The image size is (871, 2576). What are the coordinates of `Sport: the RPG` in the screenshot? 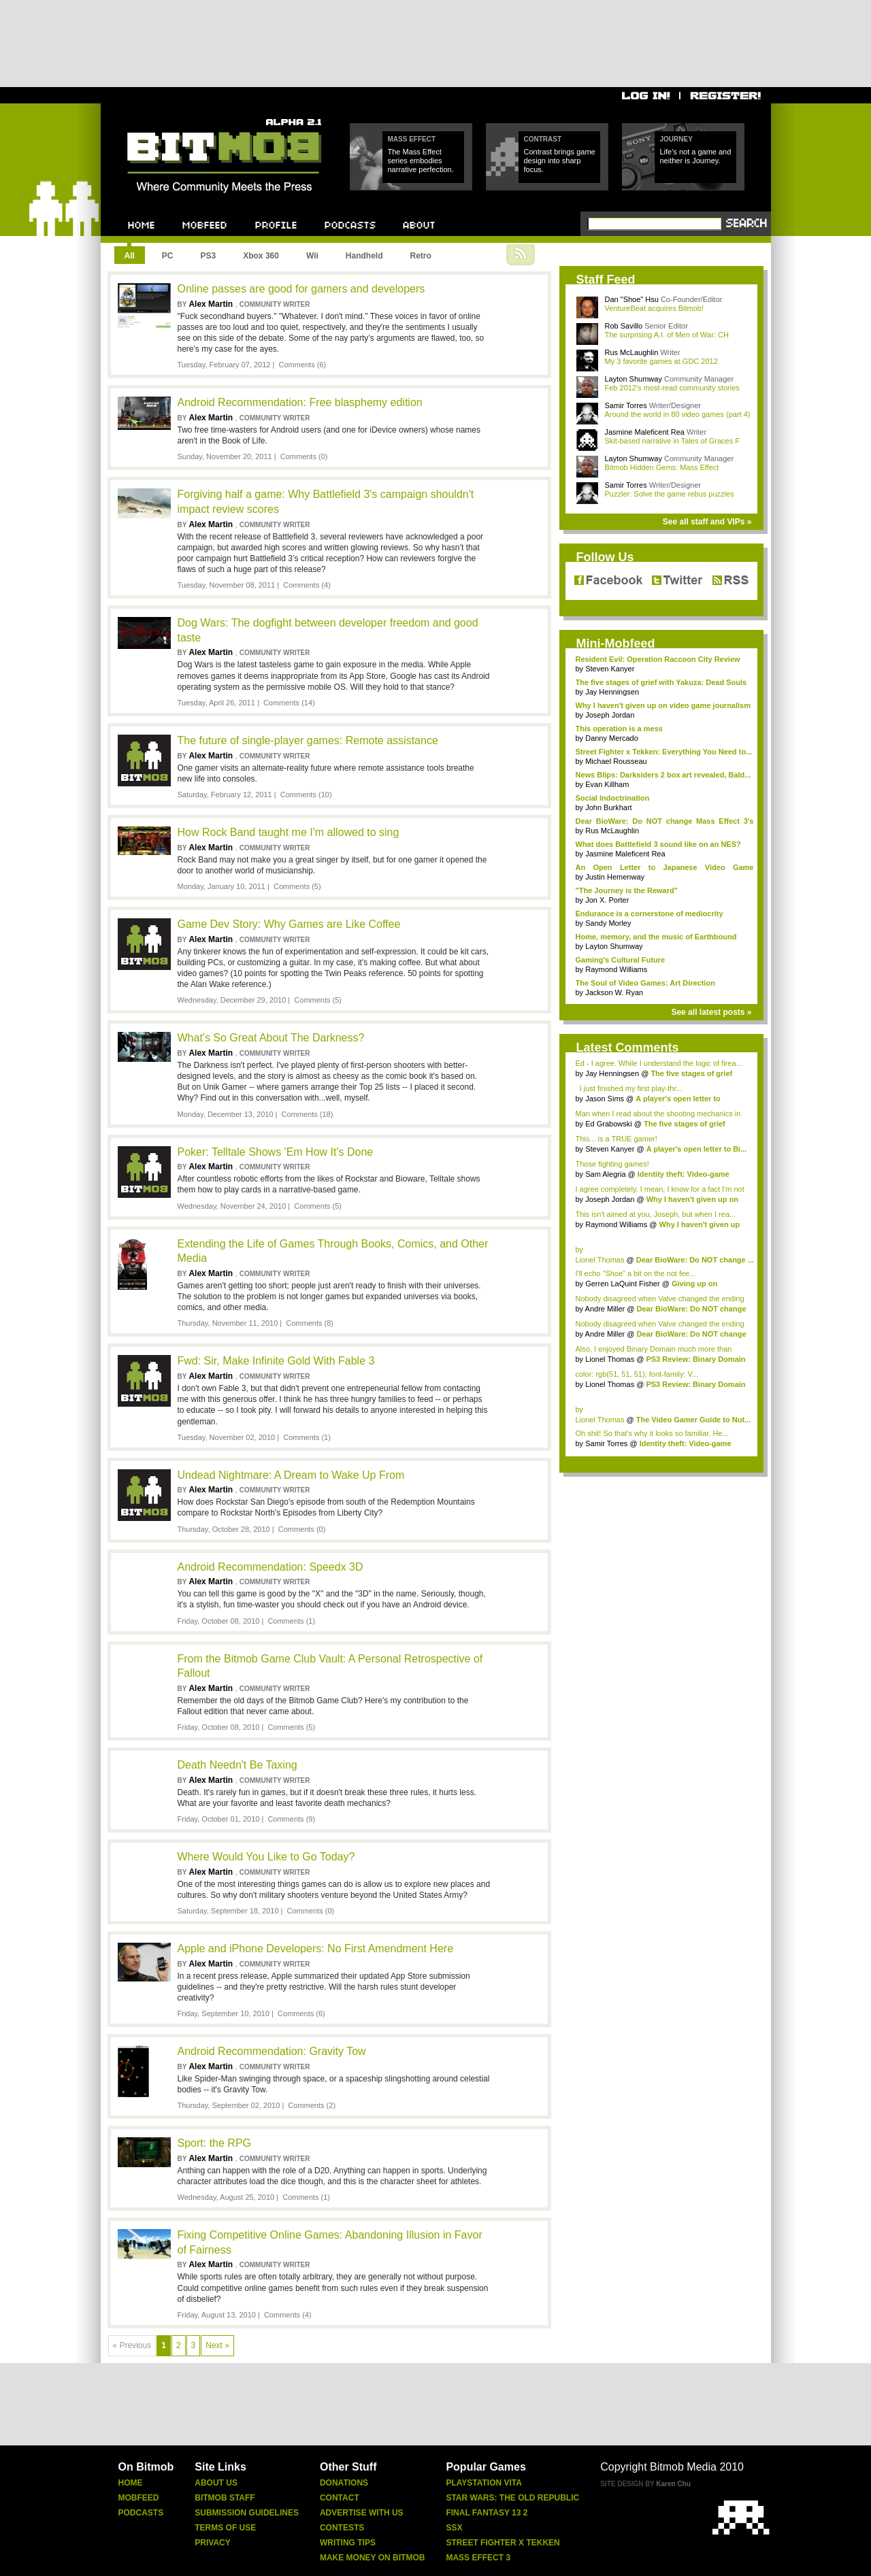 It's located at (215, 2143).